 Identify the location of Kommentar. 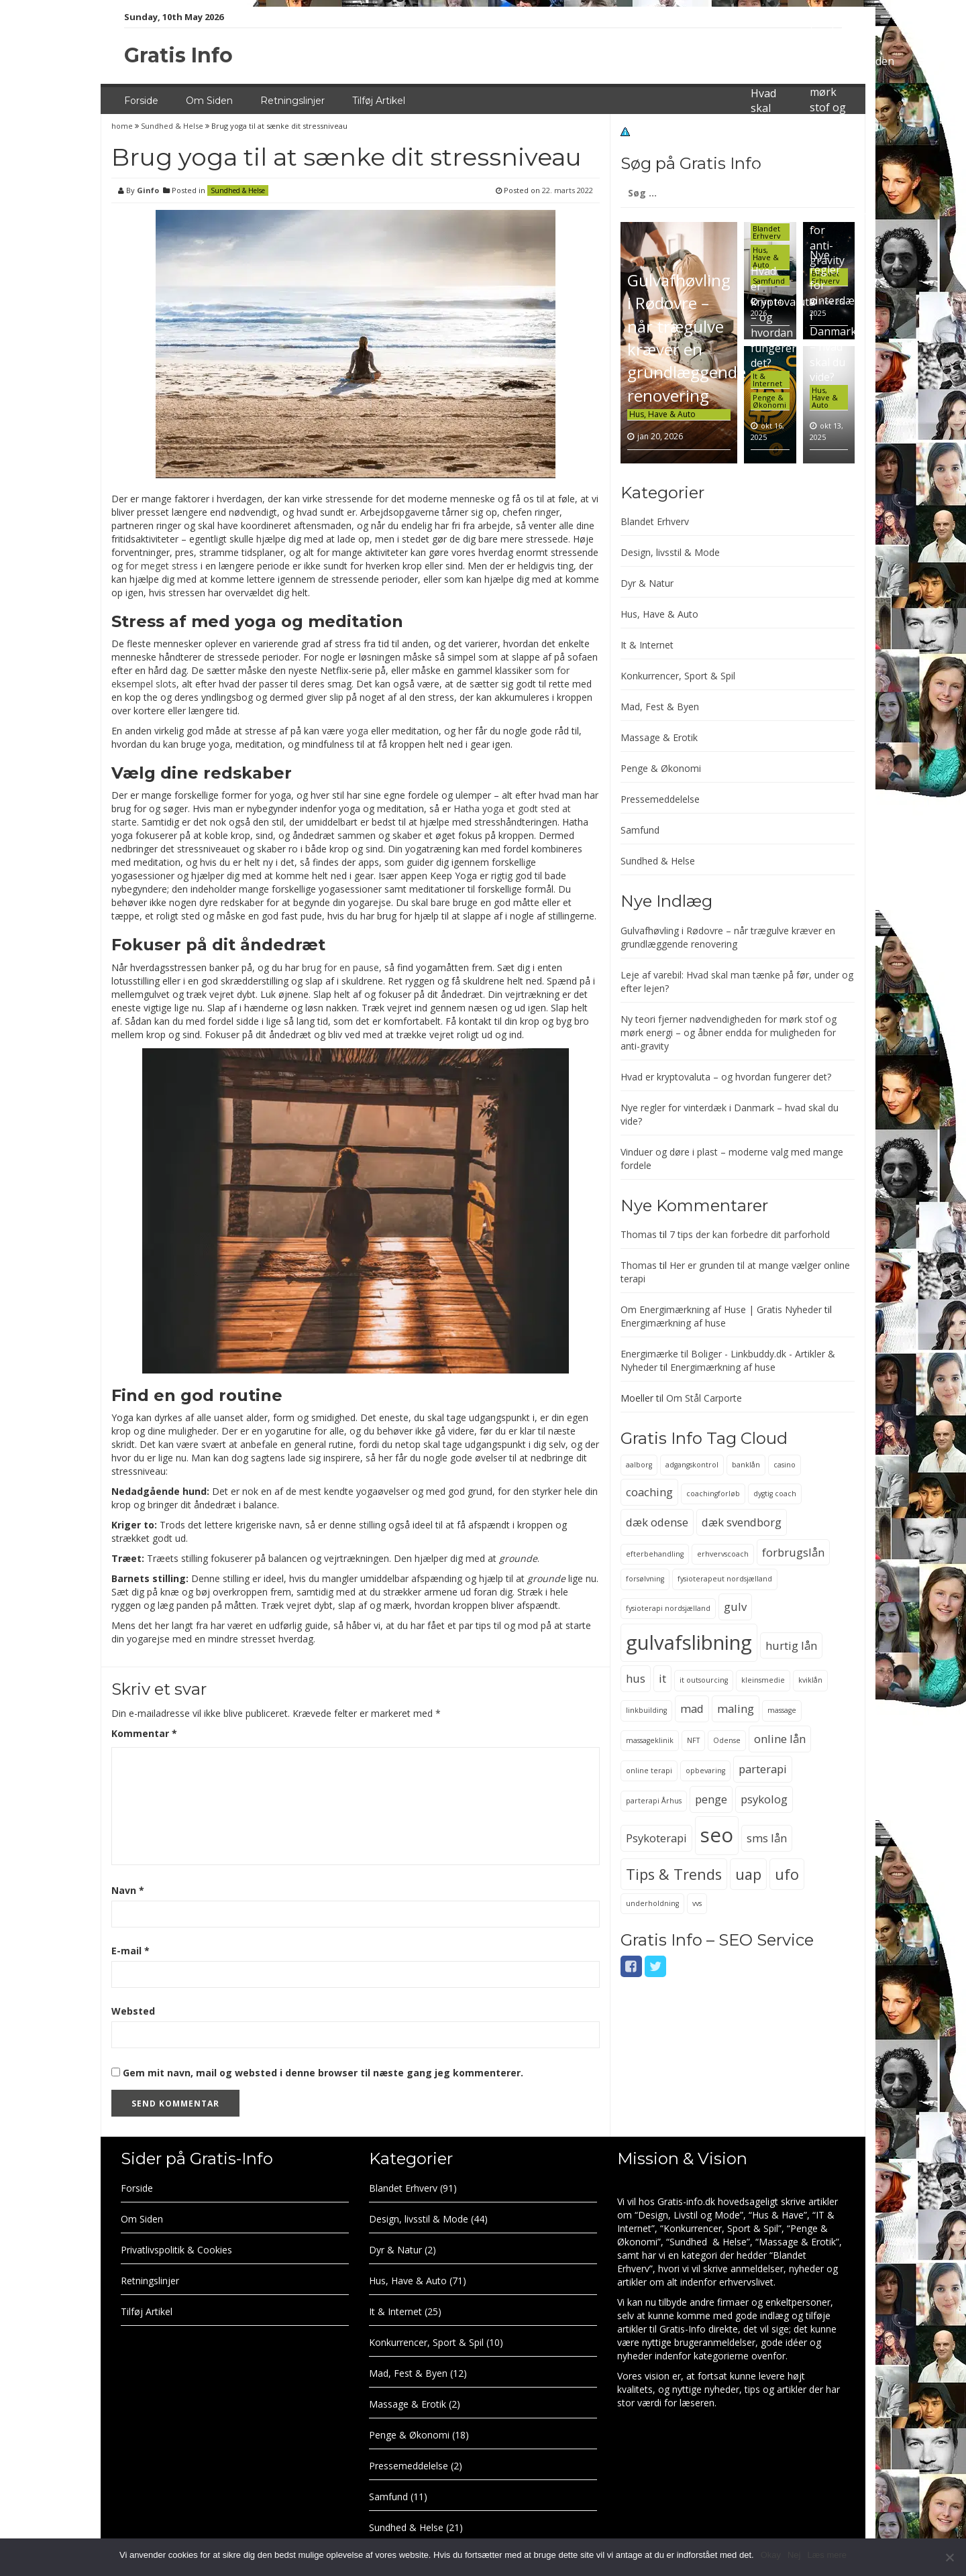
(144, 1733).